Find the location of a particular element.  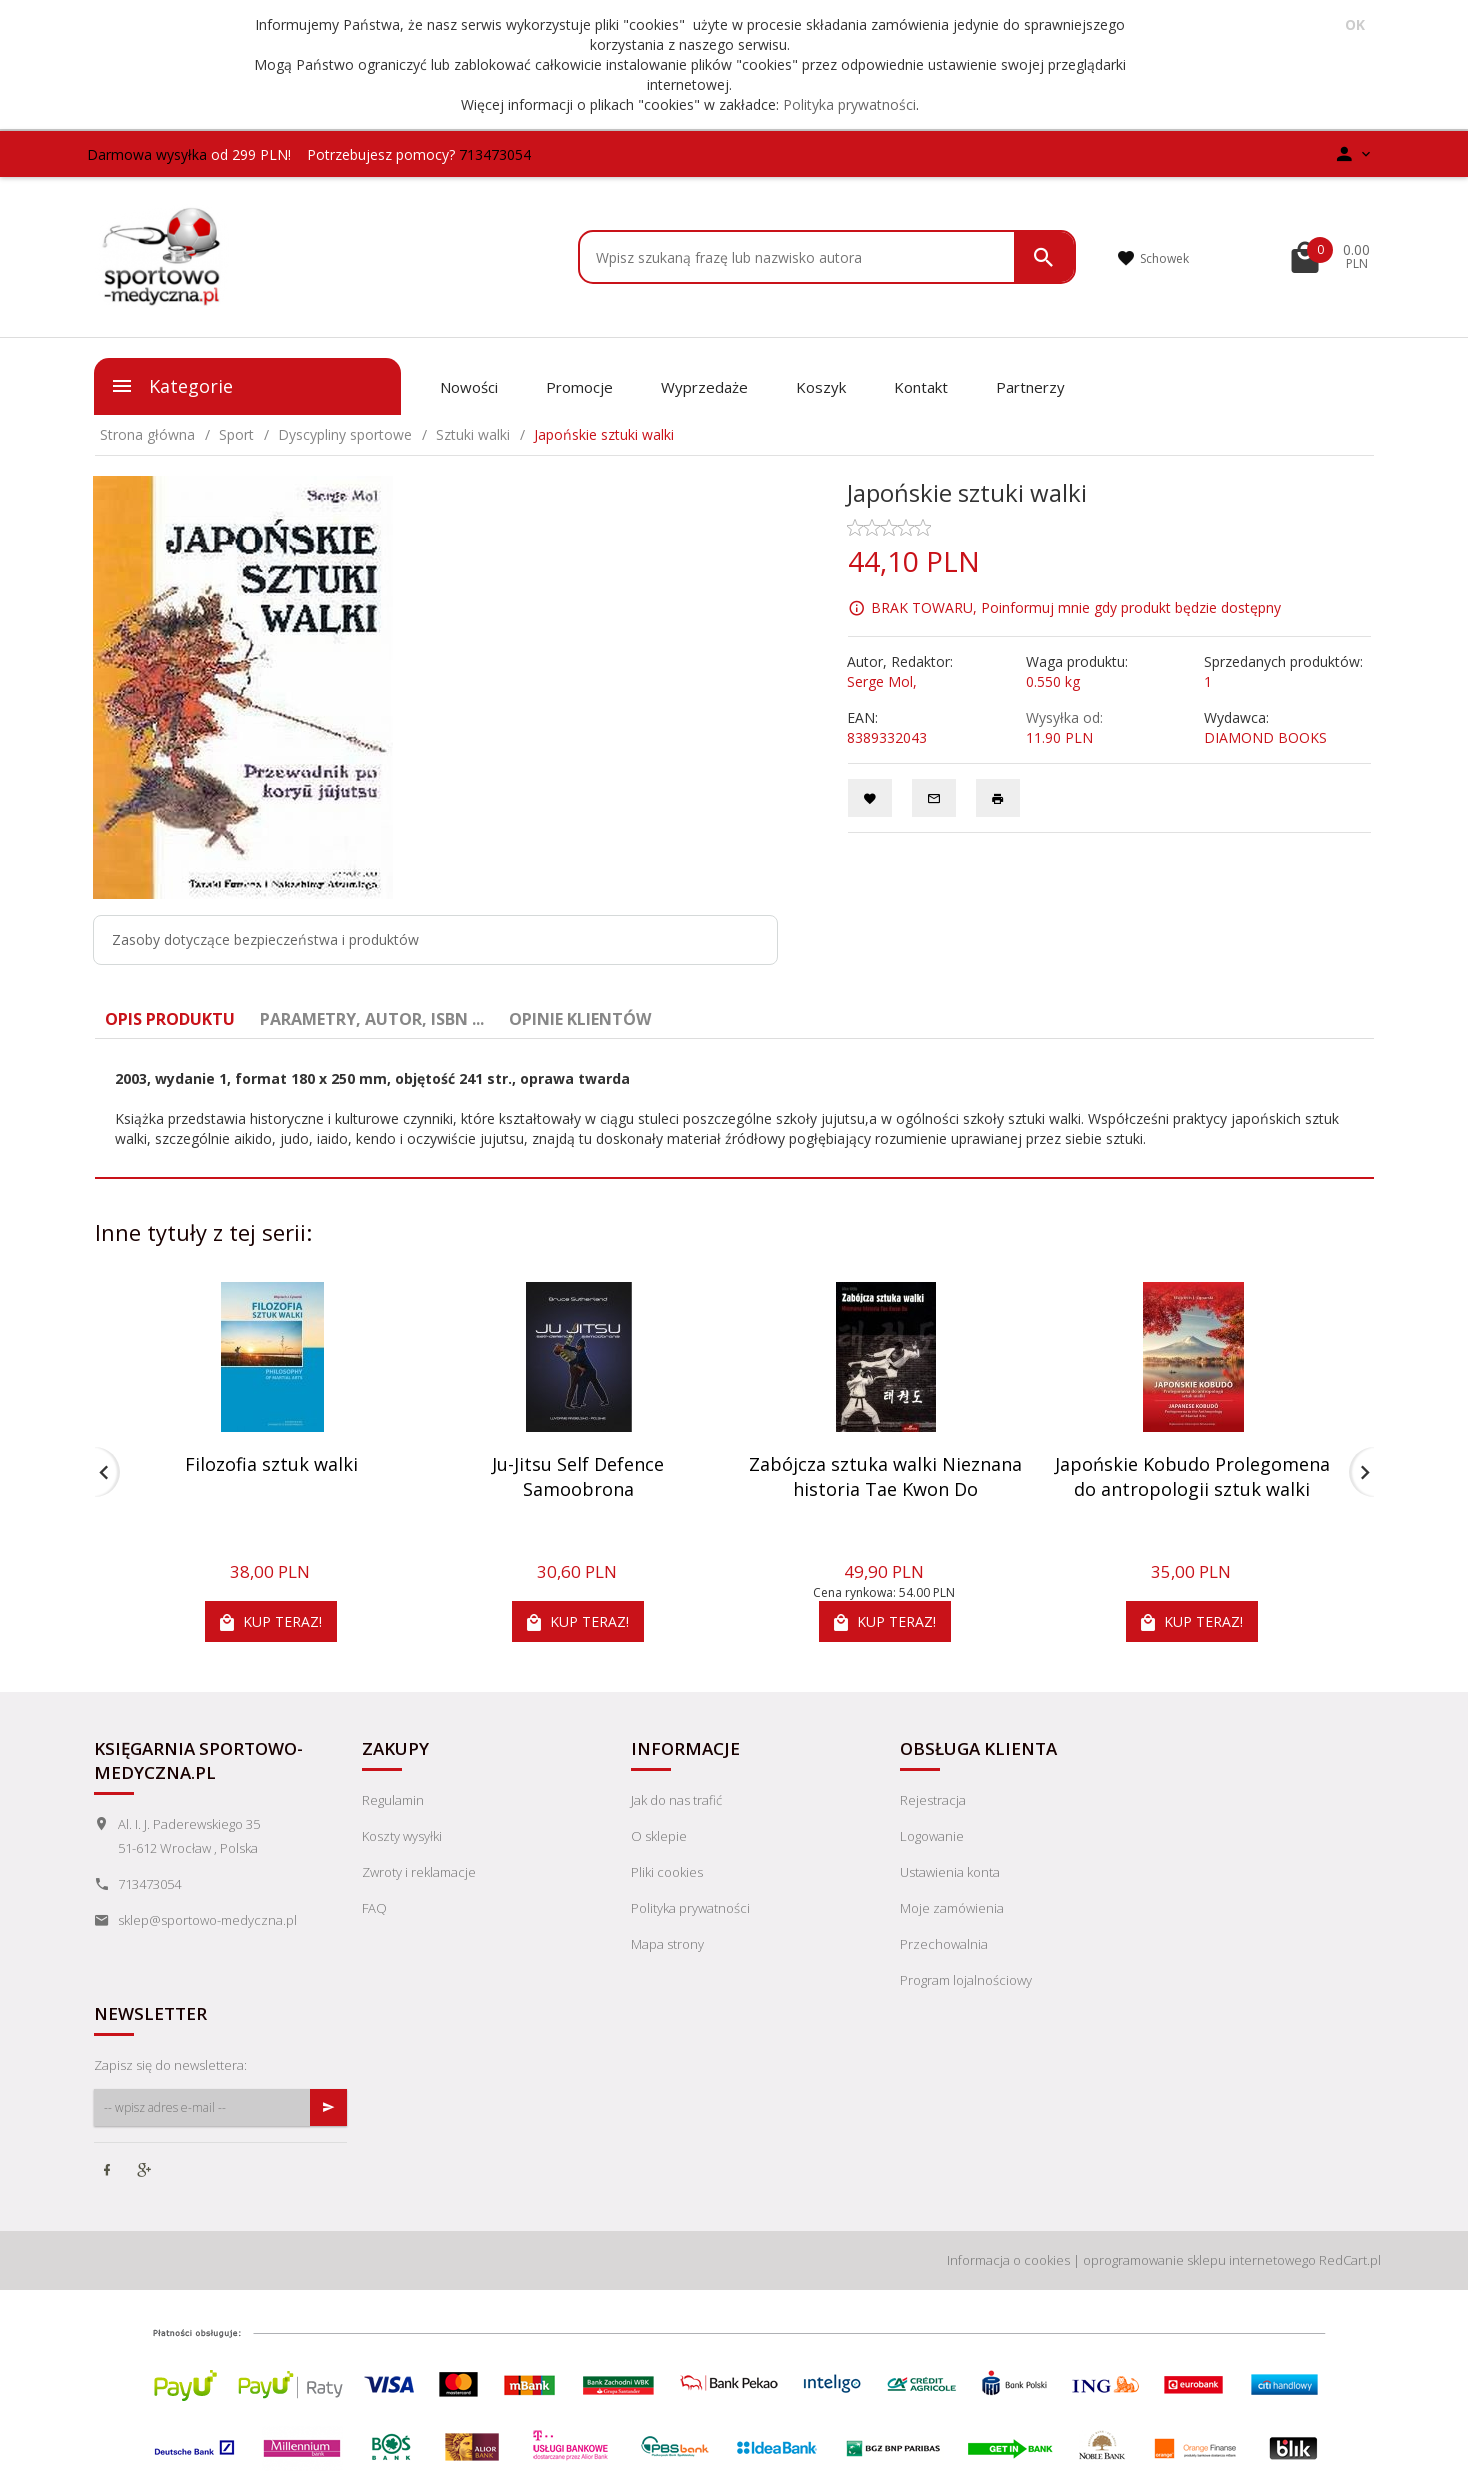

Koszty wysyłki is located at coordinates (402, 1836).